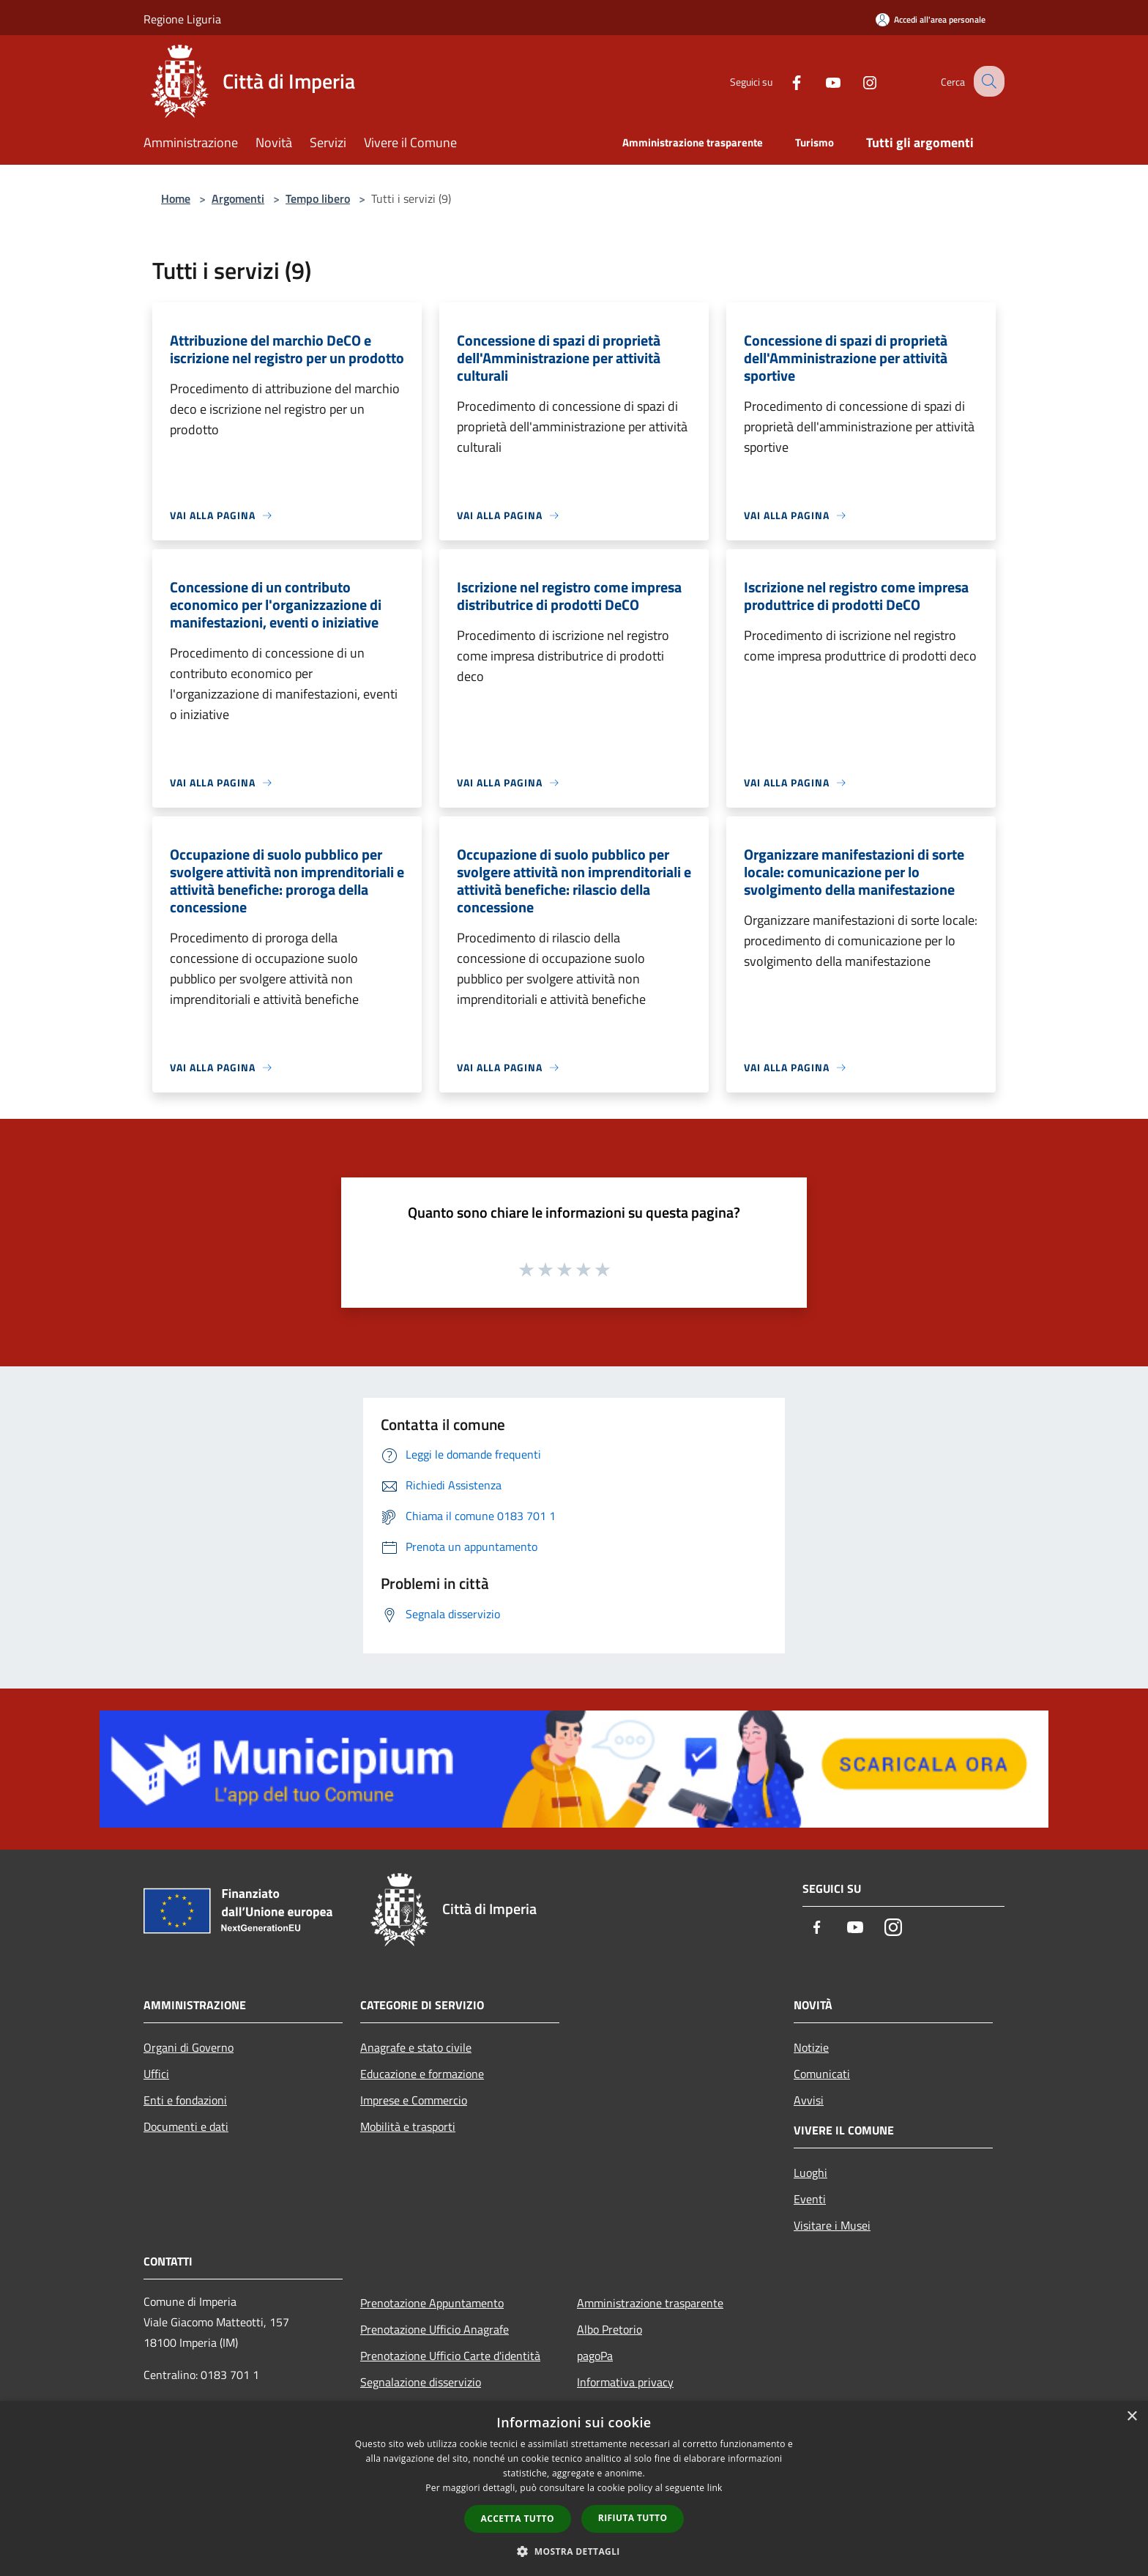 This screenshot has height=2576, width=1148. Describe the element at coordinates (517, 2518) in the screenshot. I see `Accetta tutto [button]` at that location.